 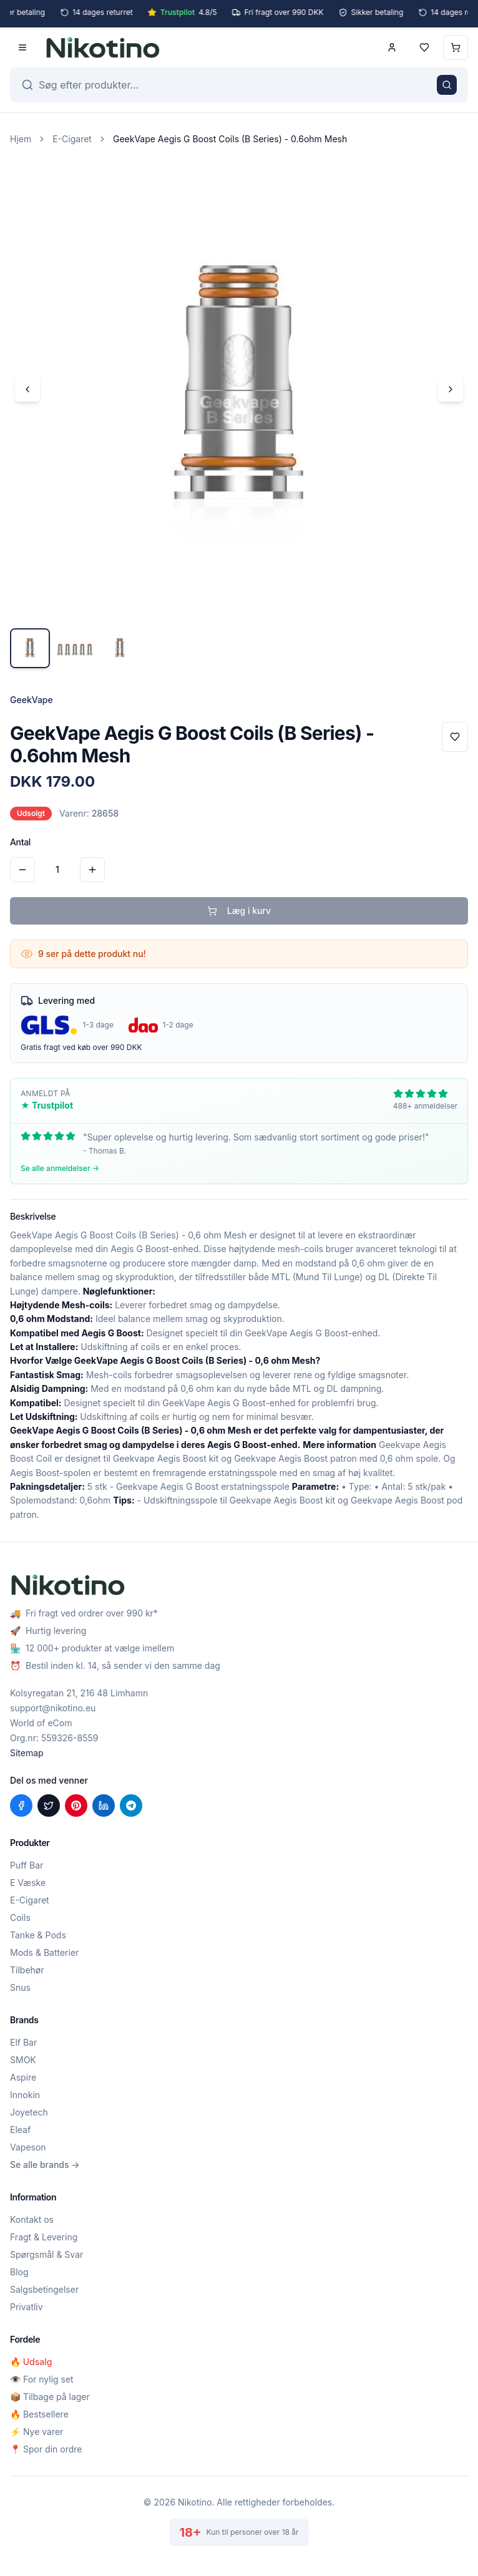 I want to click on Innokin, so click(x=25, y=2094).